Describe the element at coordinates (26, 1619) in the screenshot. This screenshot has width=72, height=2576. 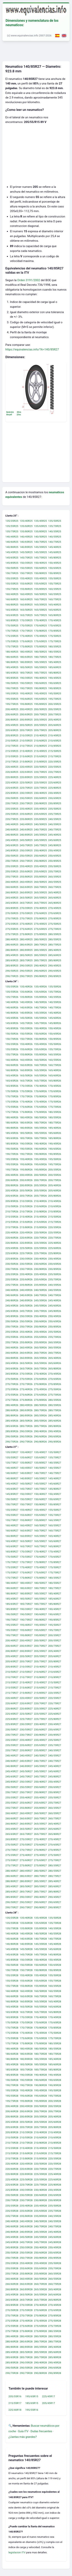
I see `190/75R27` at that location.